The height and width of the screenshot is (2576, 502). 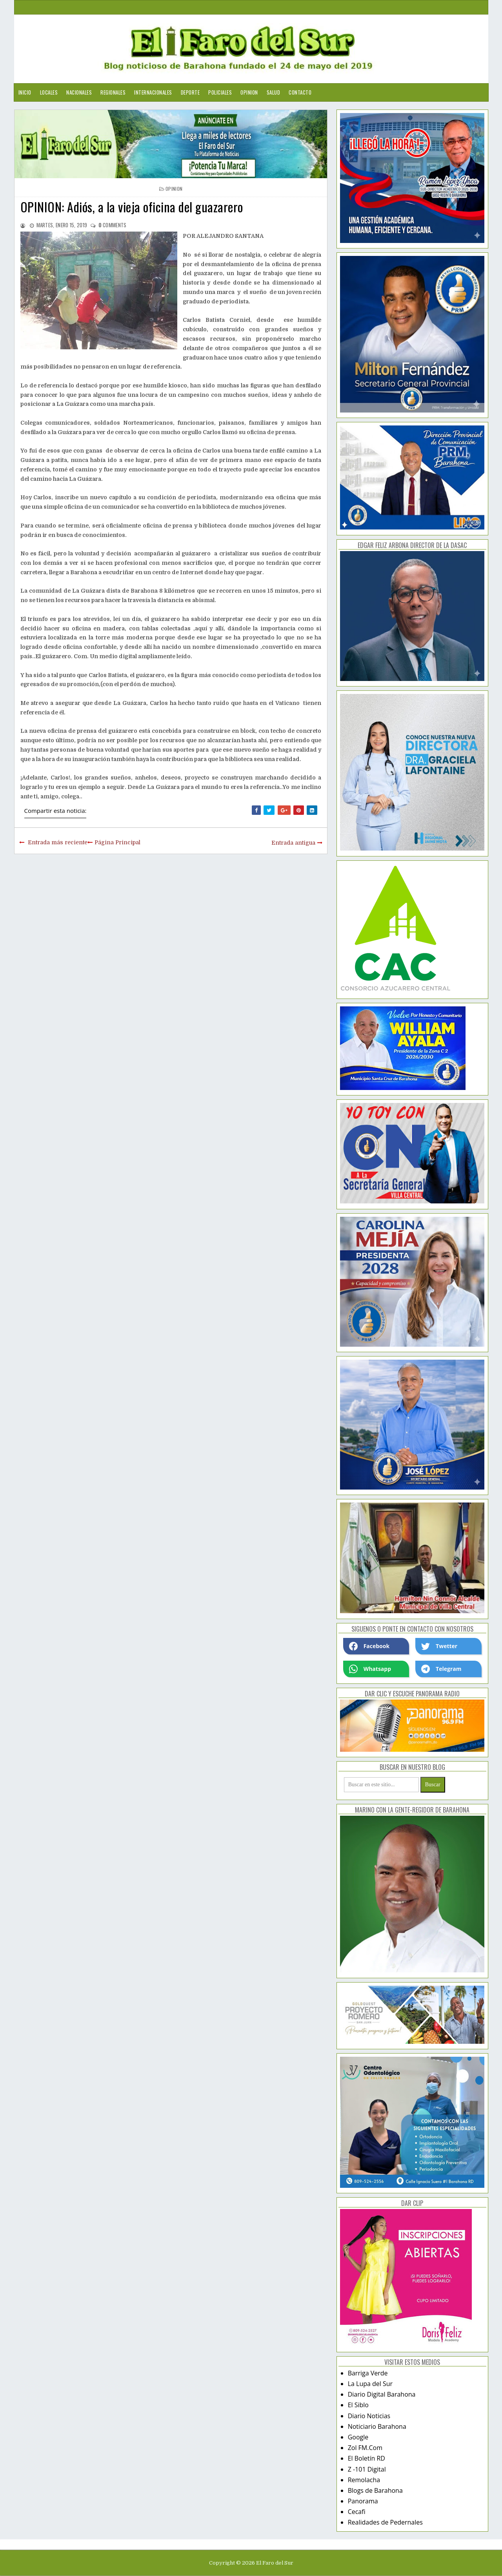 I want to click on El Siblo, so click(x=358, y=2405).